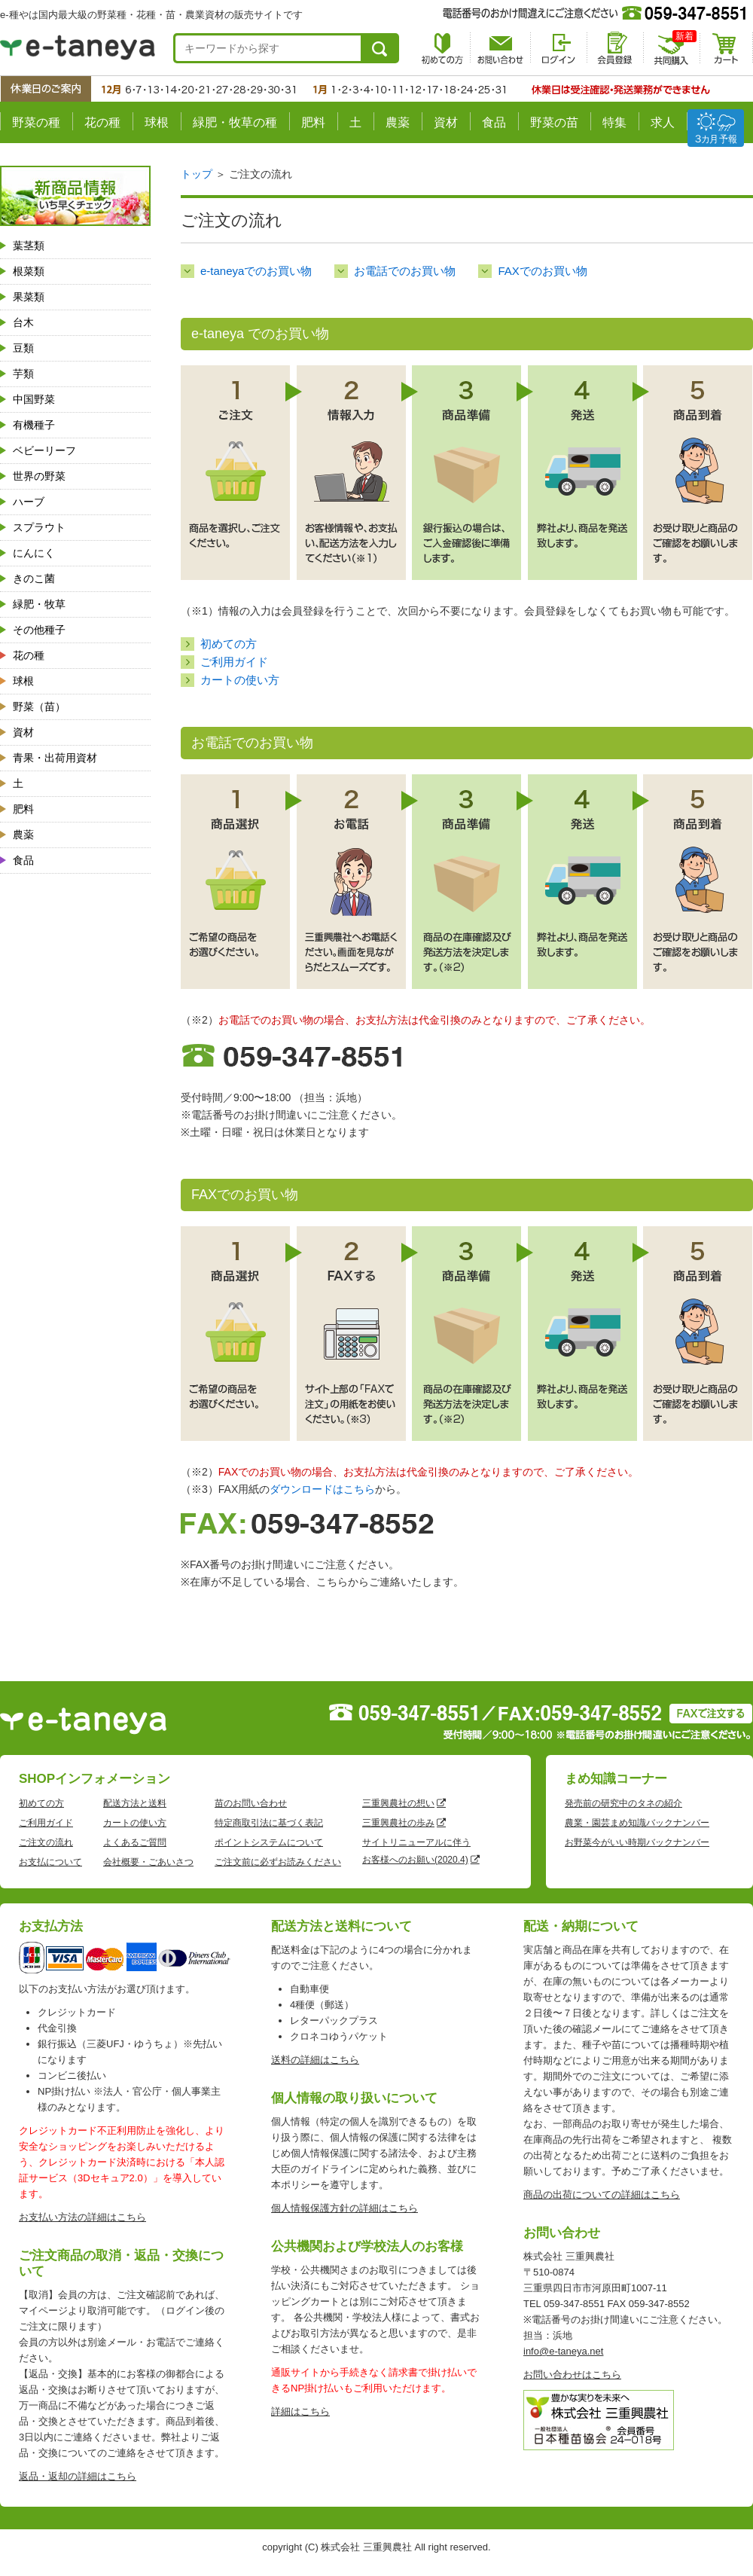 This screenshot has width=753, height=2576. Describe the element at coordinates (313, 122) in the screenshot. I see `肥料` at that location.